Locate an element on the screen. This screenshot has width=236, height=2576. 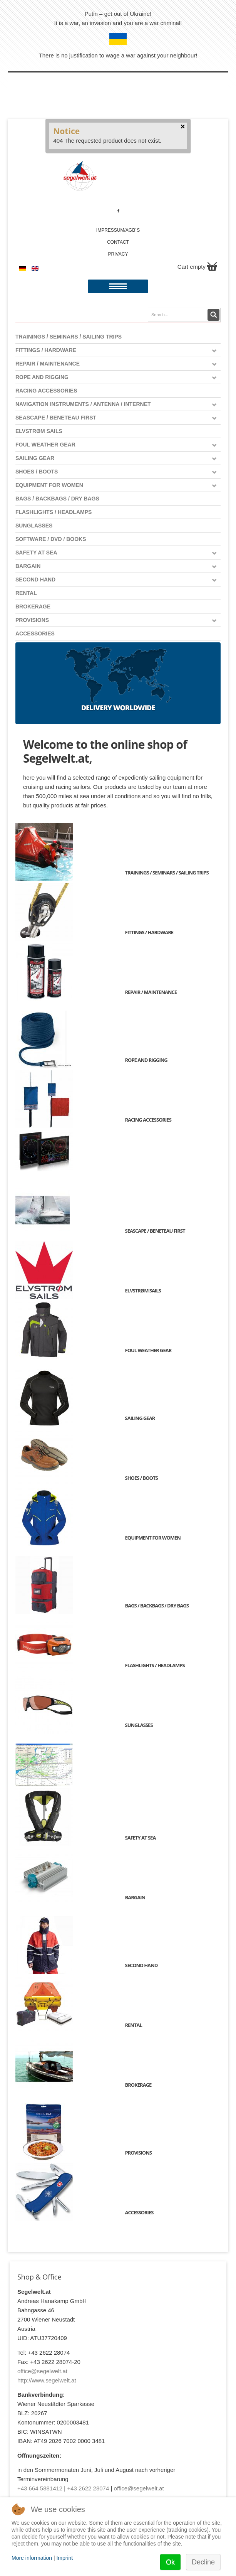
Equipment for women is located at coordinates (49, 485).